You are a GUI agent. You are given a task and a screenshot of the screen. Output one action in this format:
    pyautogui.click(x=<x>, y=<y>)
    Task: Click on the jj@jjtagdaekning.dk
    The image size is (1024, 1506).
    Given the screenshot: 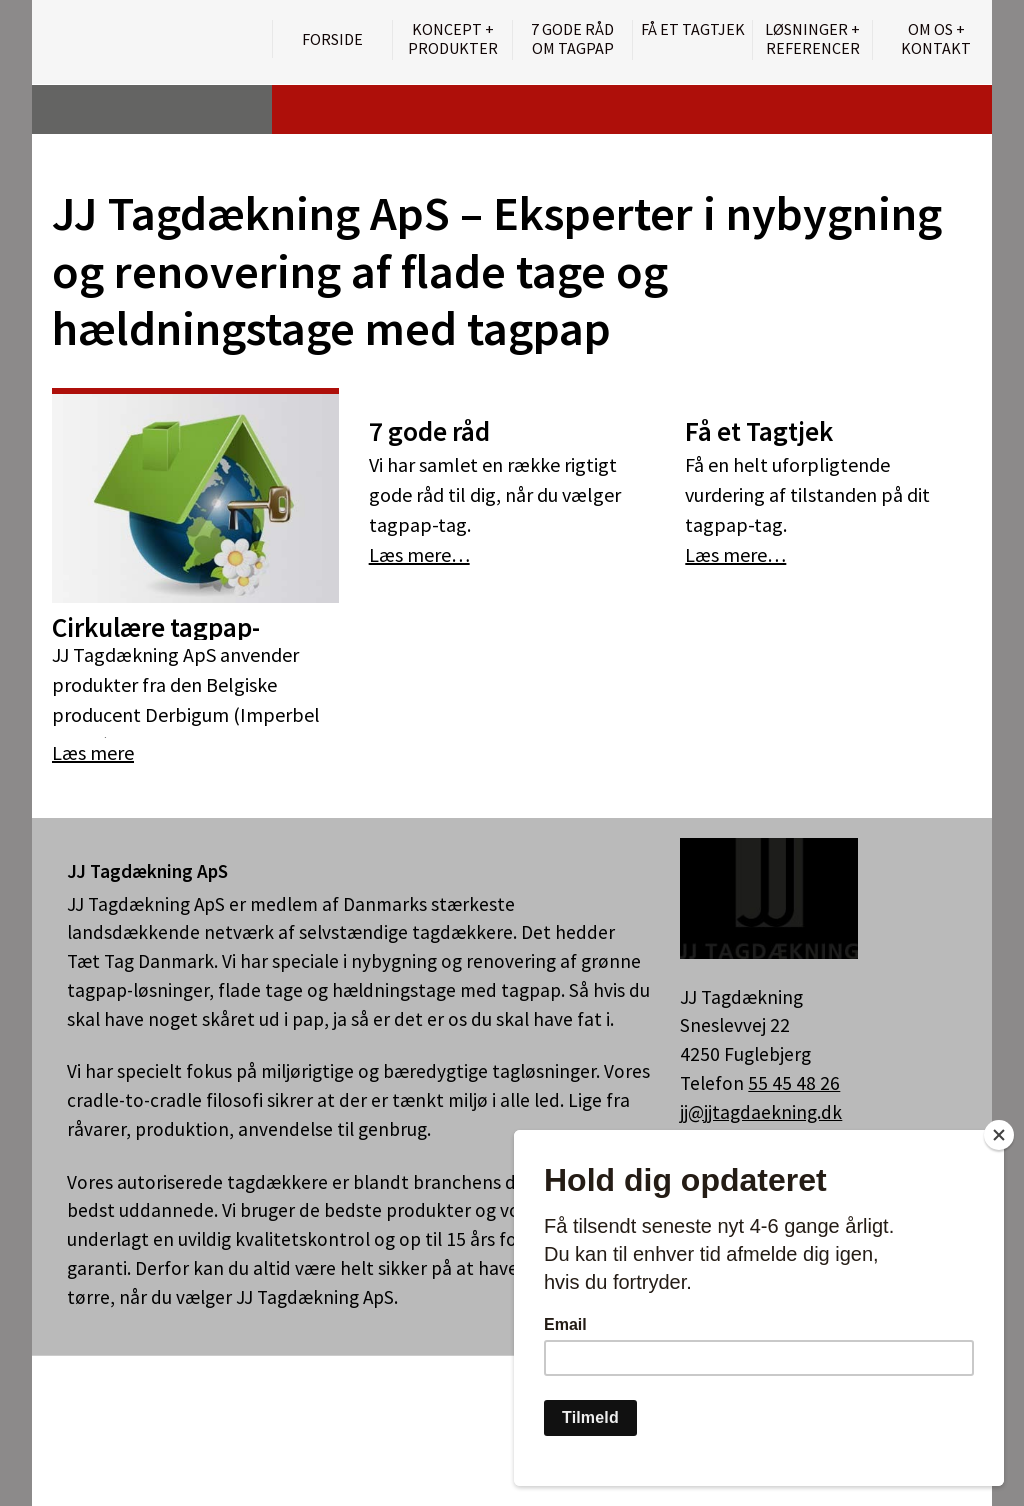 What is the action you would take?
    pyautogui.click(x=761, y=1112)
    